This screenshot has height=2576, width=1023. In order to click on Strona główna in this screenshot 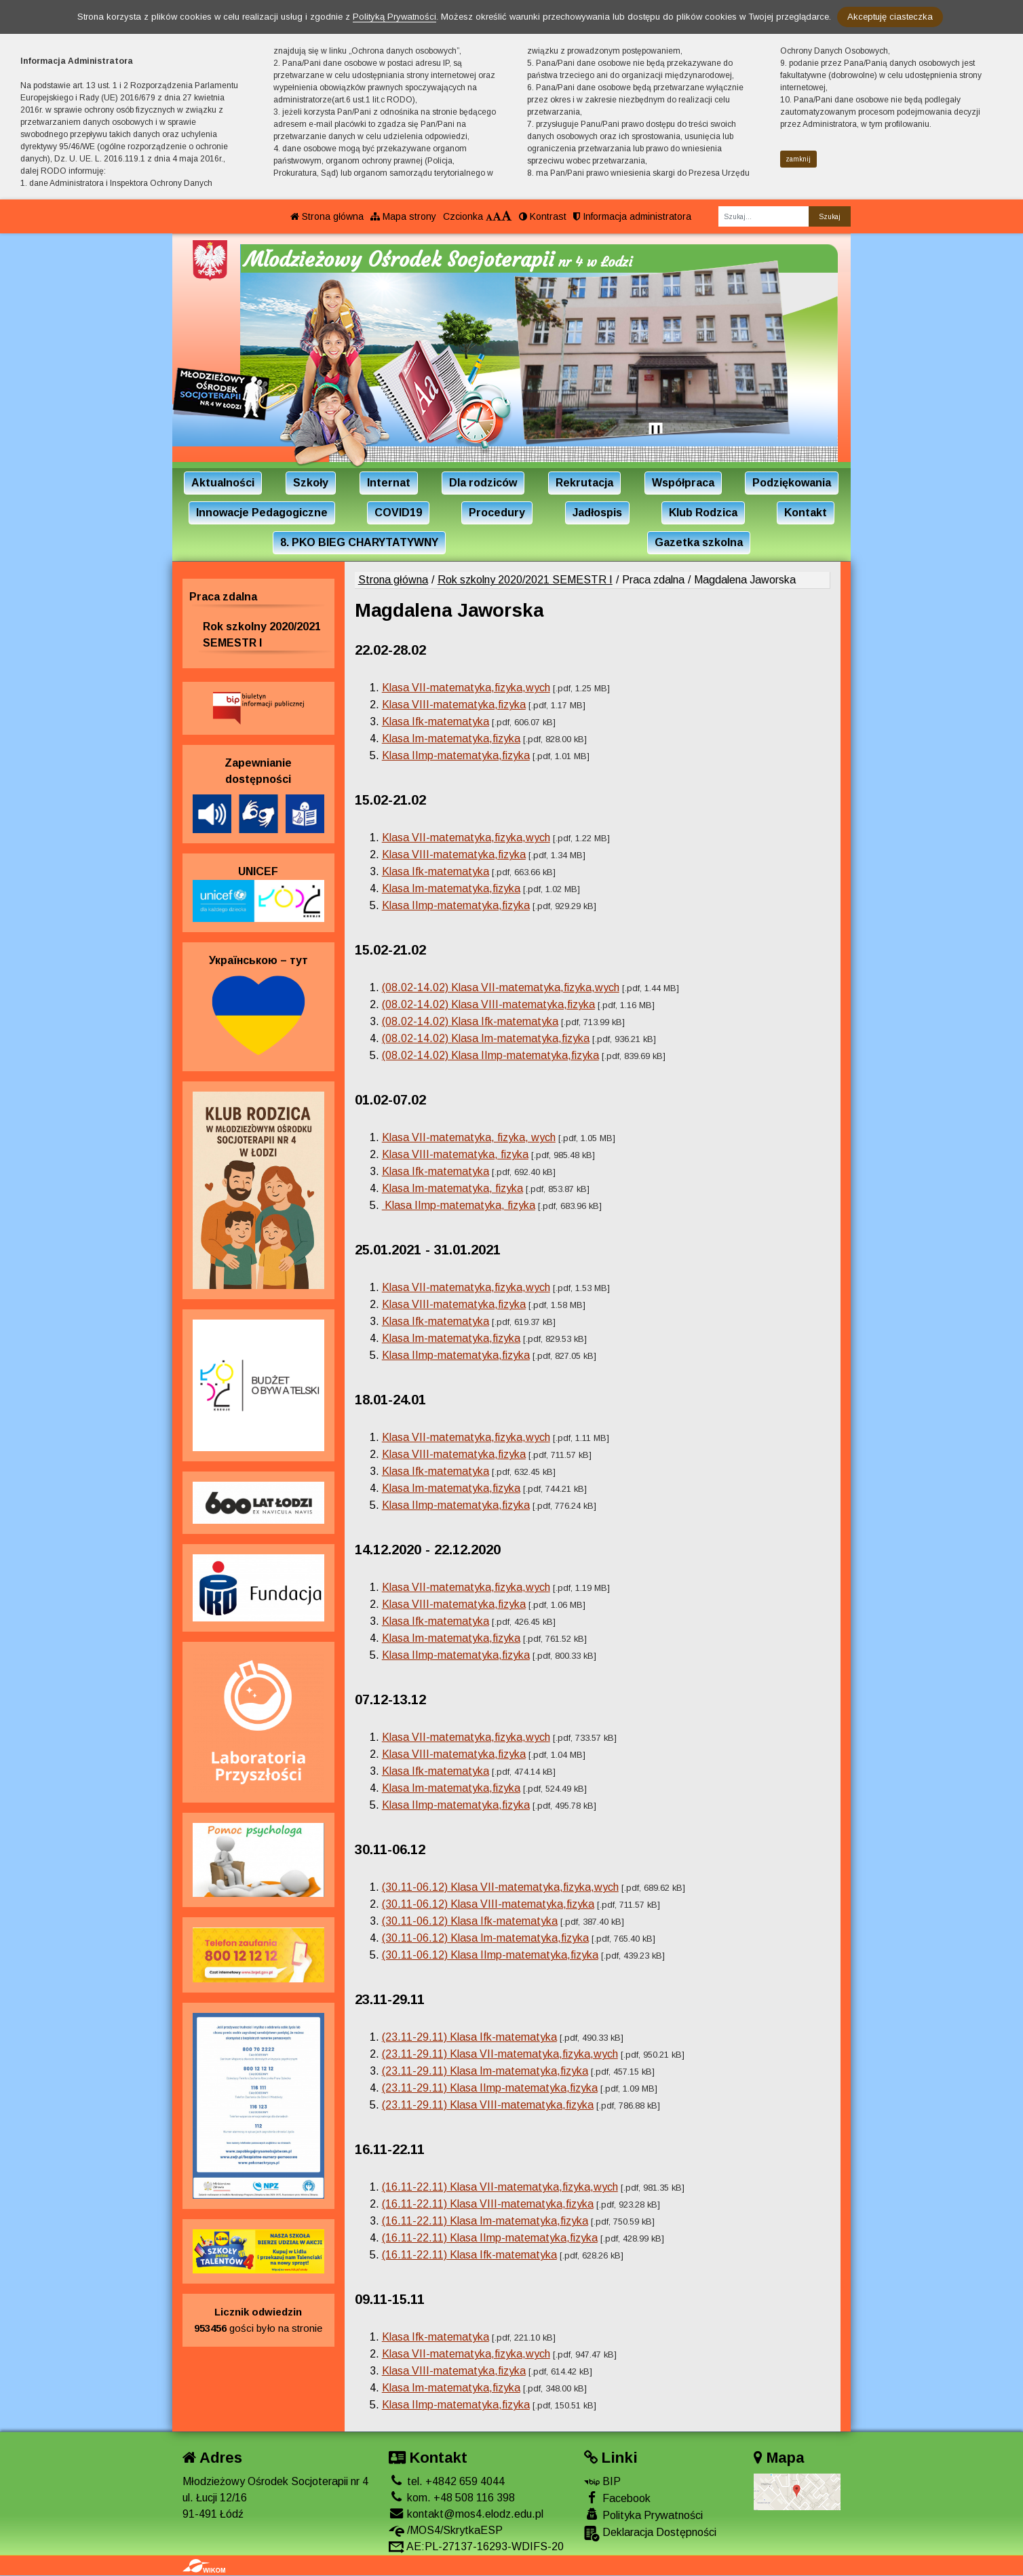, I will do `click(327, 216)`.